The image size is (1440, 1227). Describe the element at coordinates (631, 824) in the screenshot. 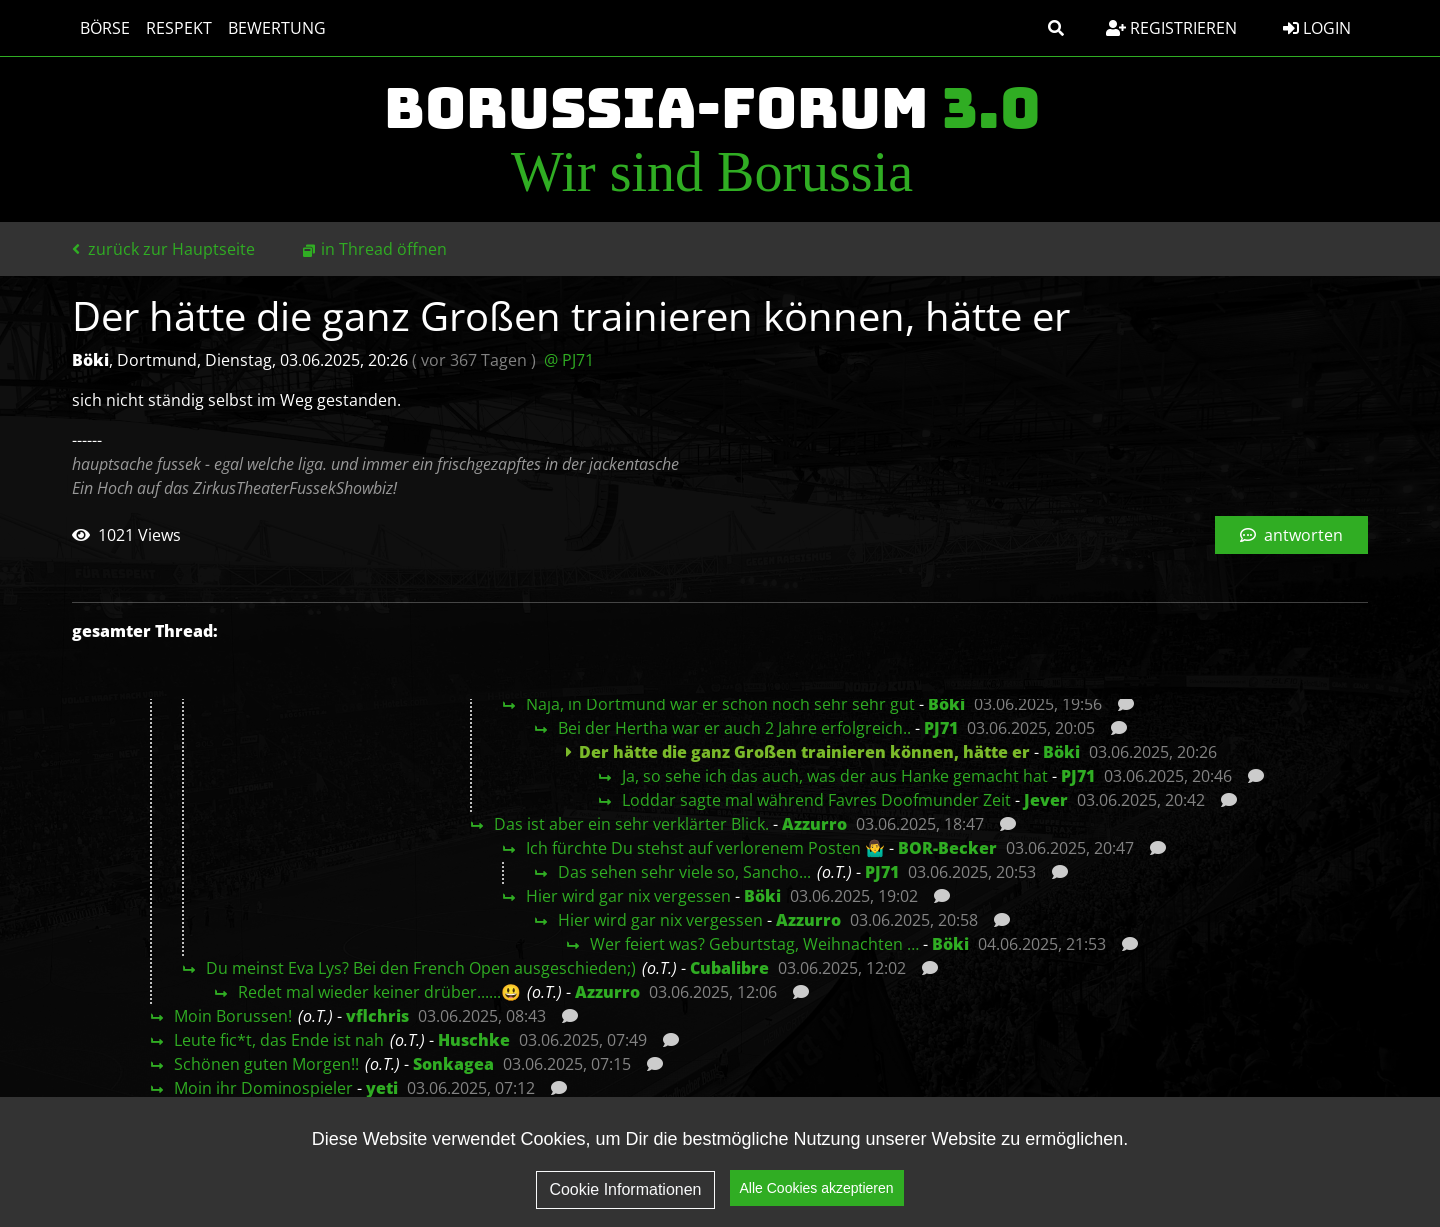

I see `Das ist aber ein sehr verklärter Blick.` at that location.